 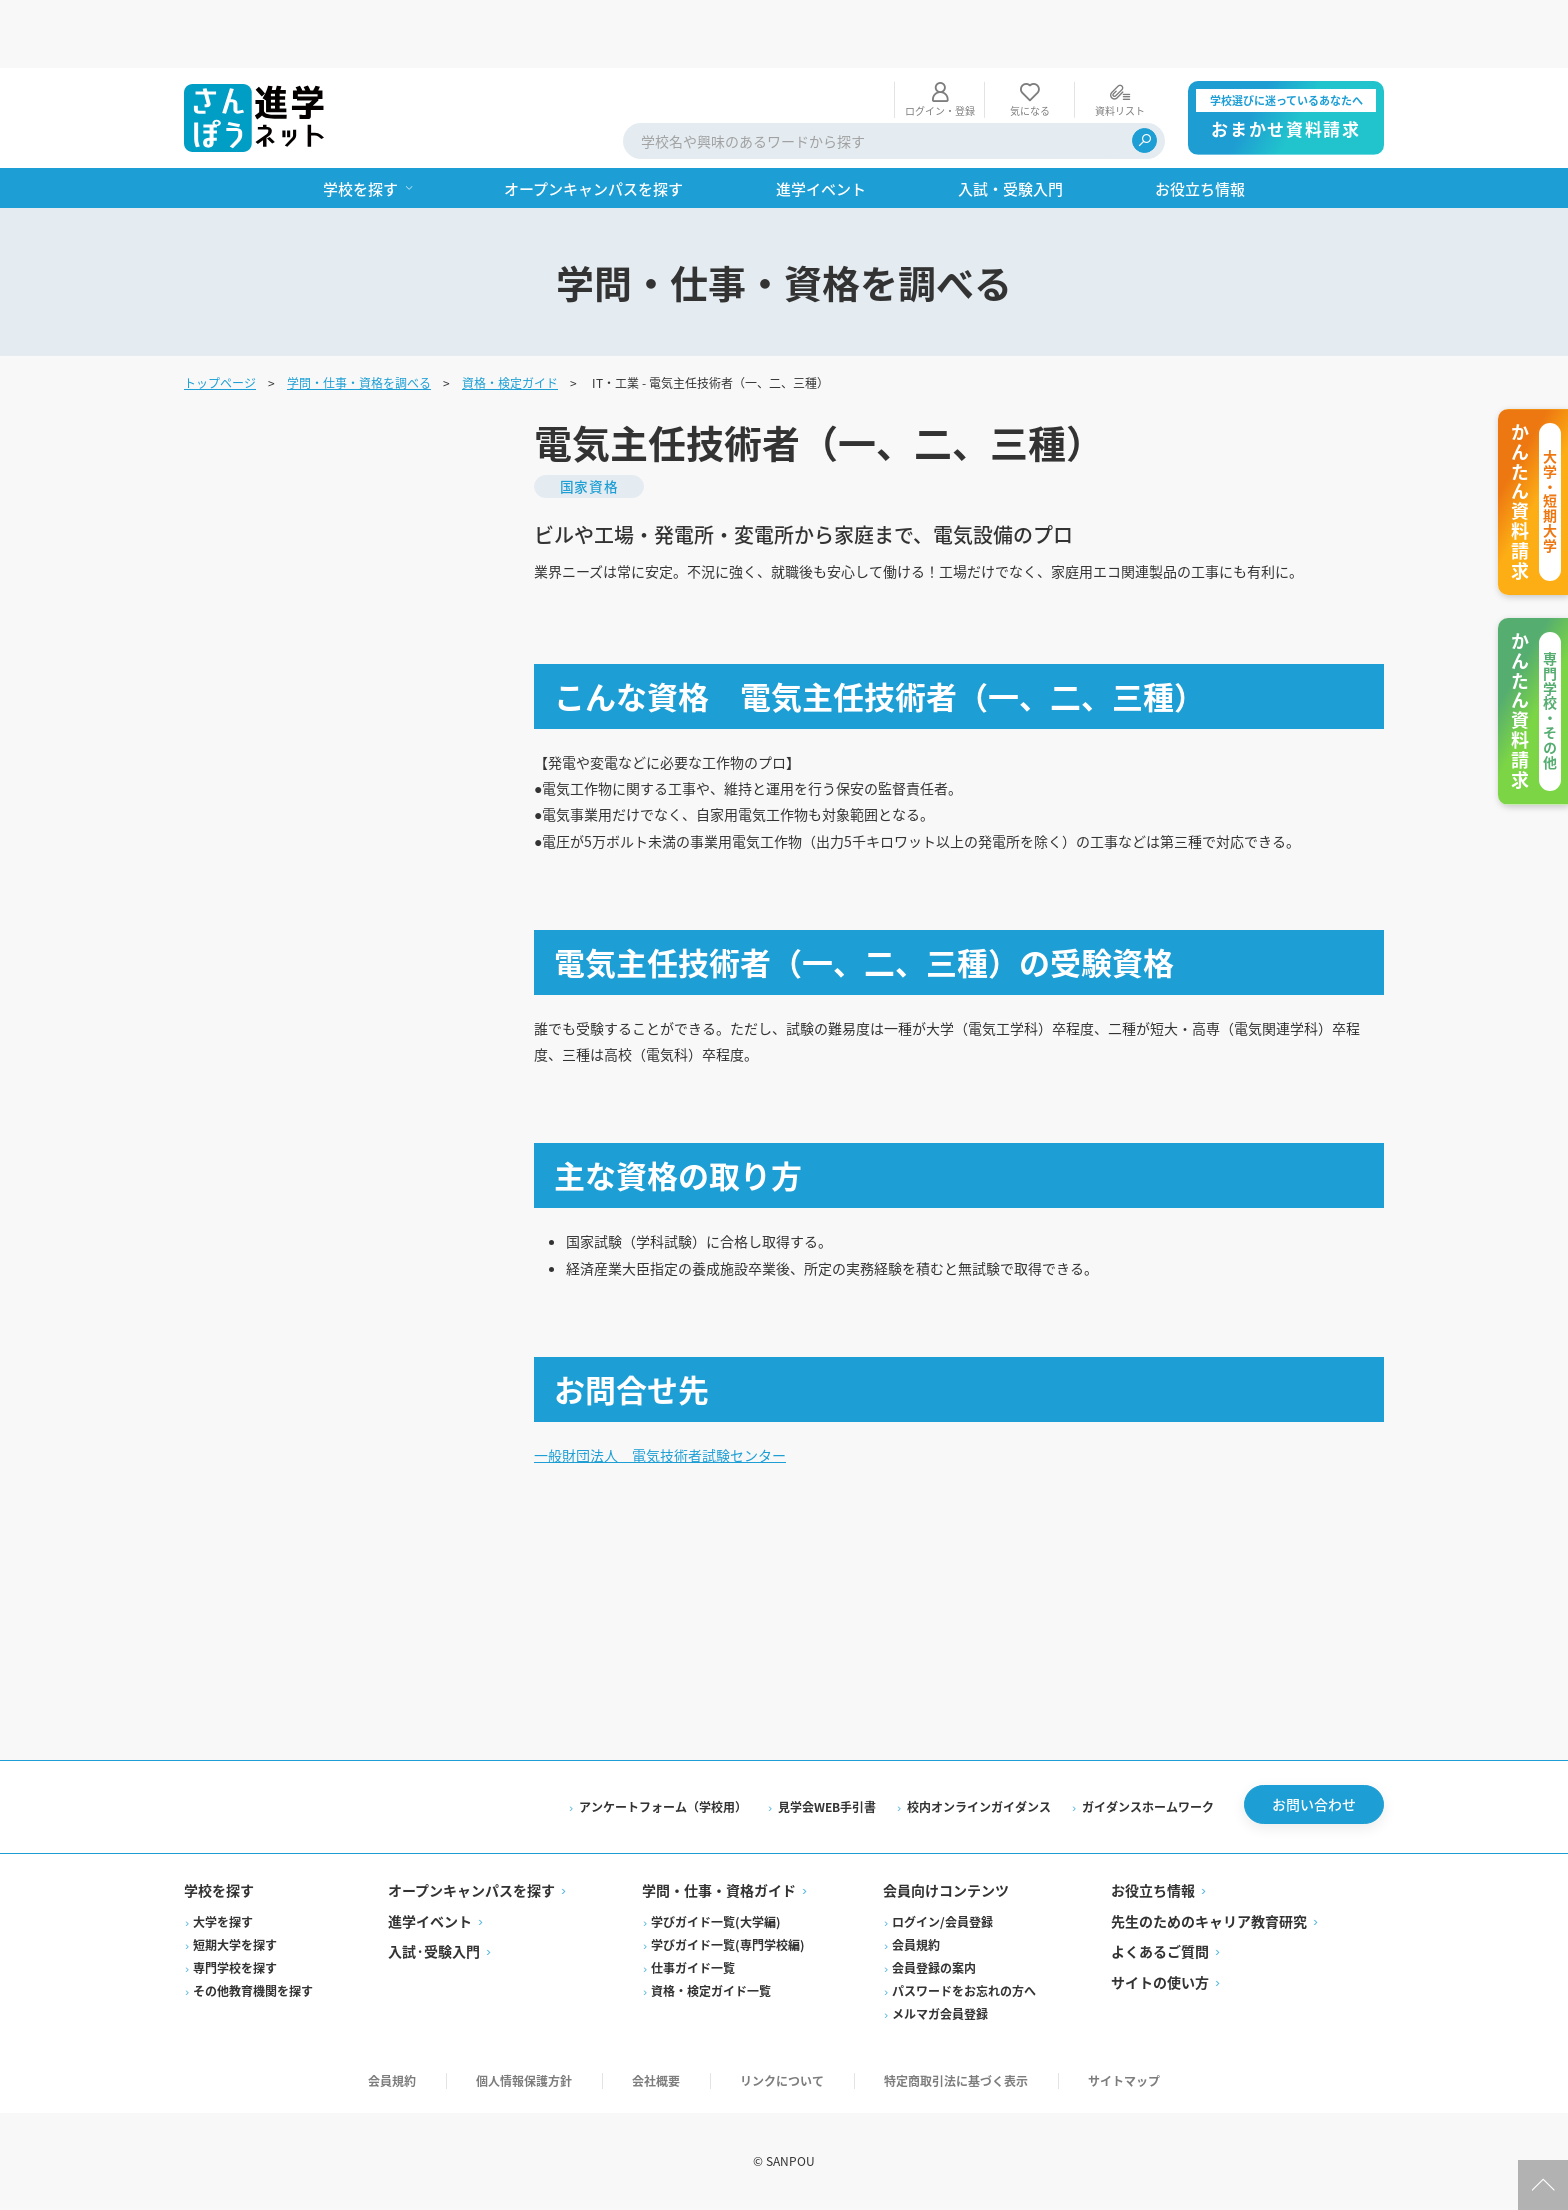 I want to click on 先生のためのキャリア教育研究, so click(x=1209, y=1922).